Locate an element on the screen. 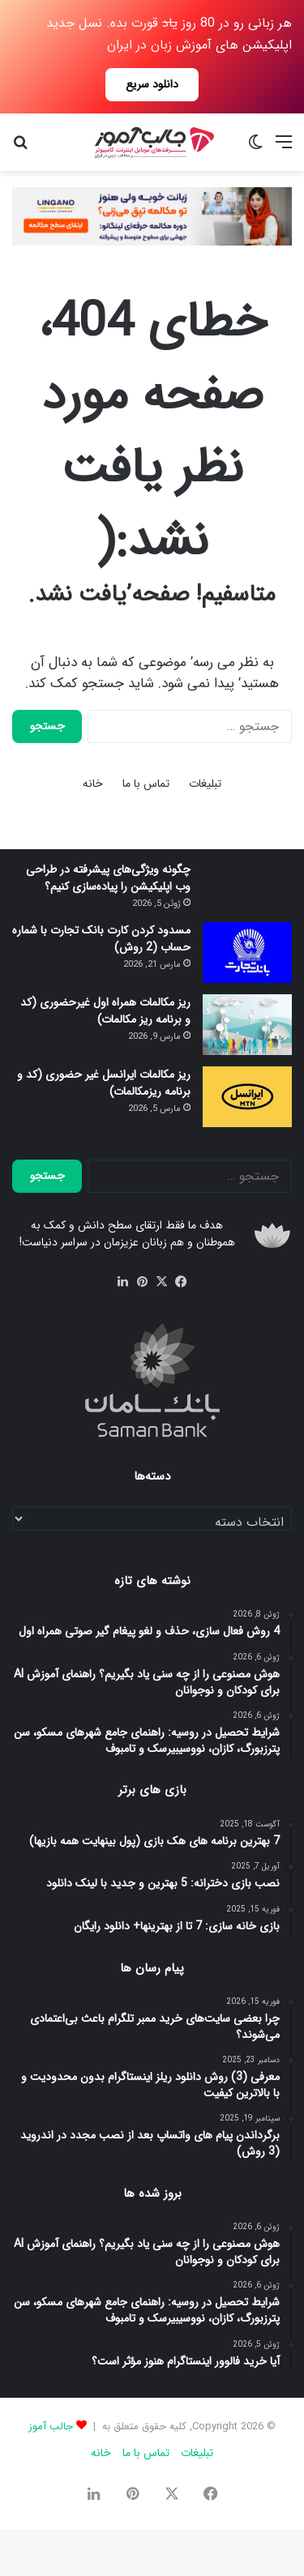  دانلود سریع is located at coordinates (152, 84).